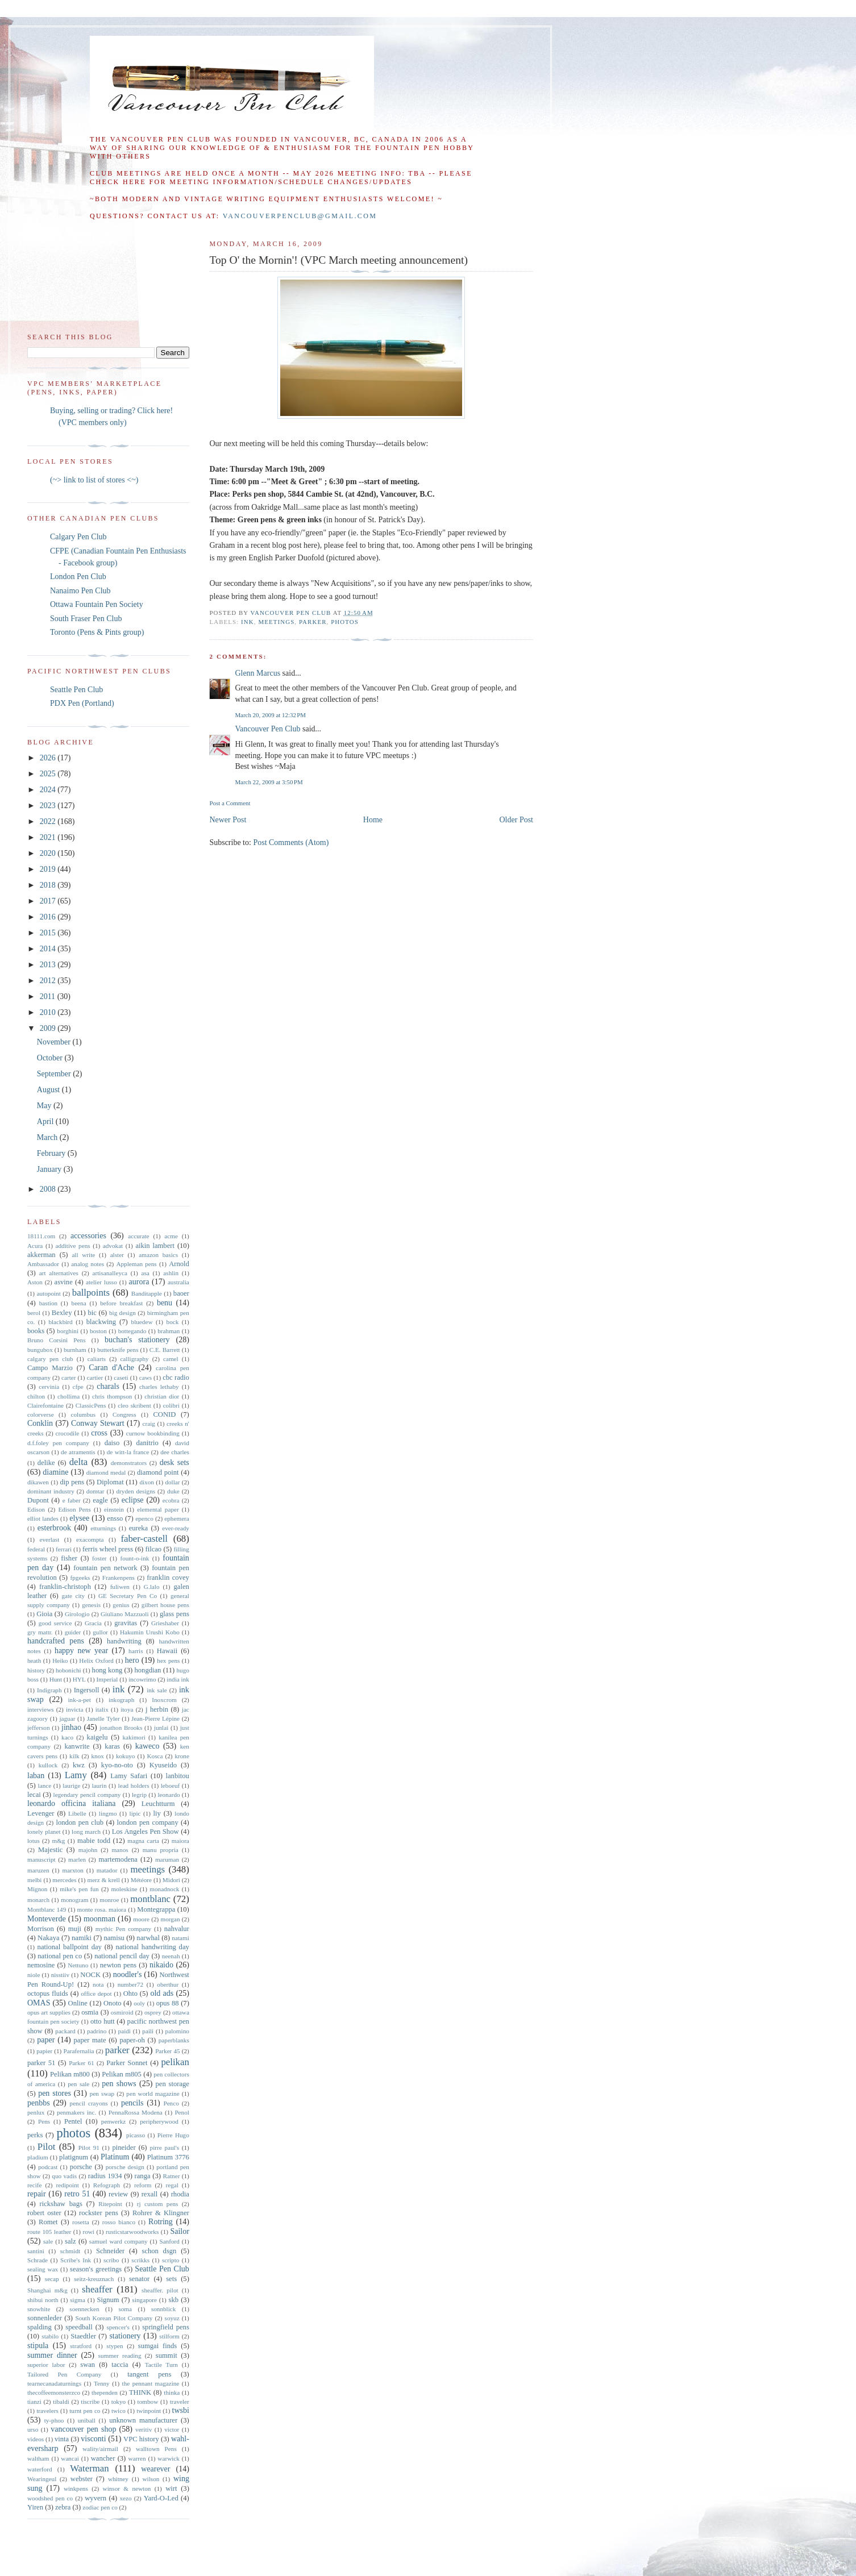 This screenshot has width=856, height=2576. What do you see at coordinates (173, 1321) in the screenshot?
I see `bock` at bounding box center [173, 1321].